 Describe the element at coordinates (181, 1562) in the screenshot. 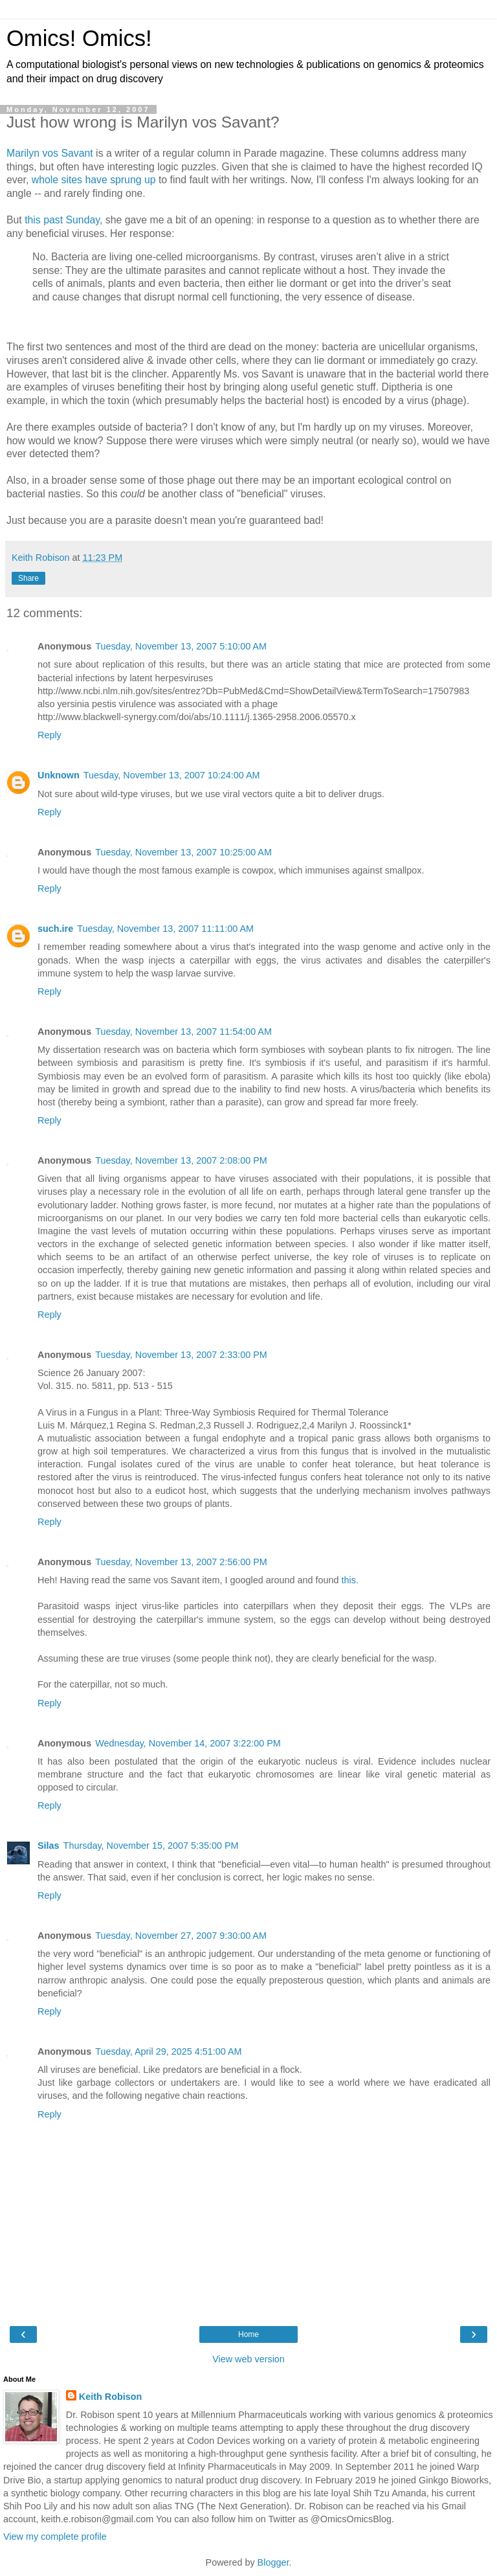

I see `Tuesday, November 13, 2007 2:56:00 PM` at that location.